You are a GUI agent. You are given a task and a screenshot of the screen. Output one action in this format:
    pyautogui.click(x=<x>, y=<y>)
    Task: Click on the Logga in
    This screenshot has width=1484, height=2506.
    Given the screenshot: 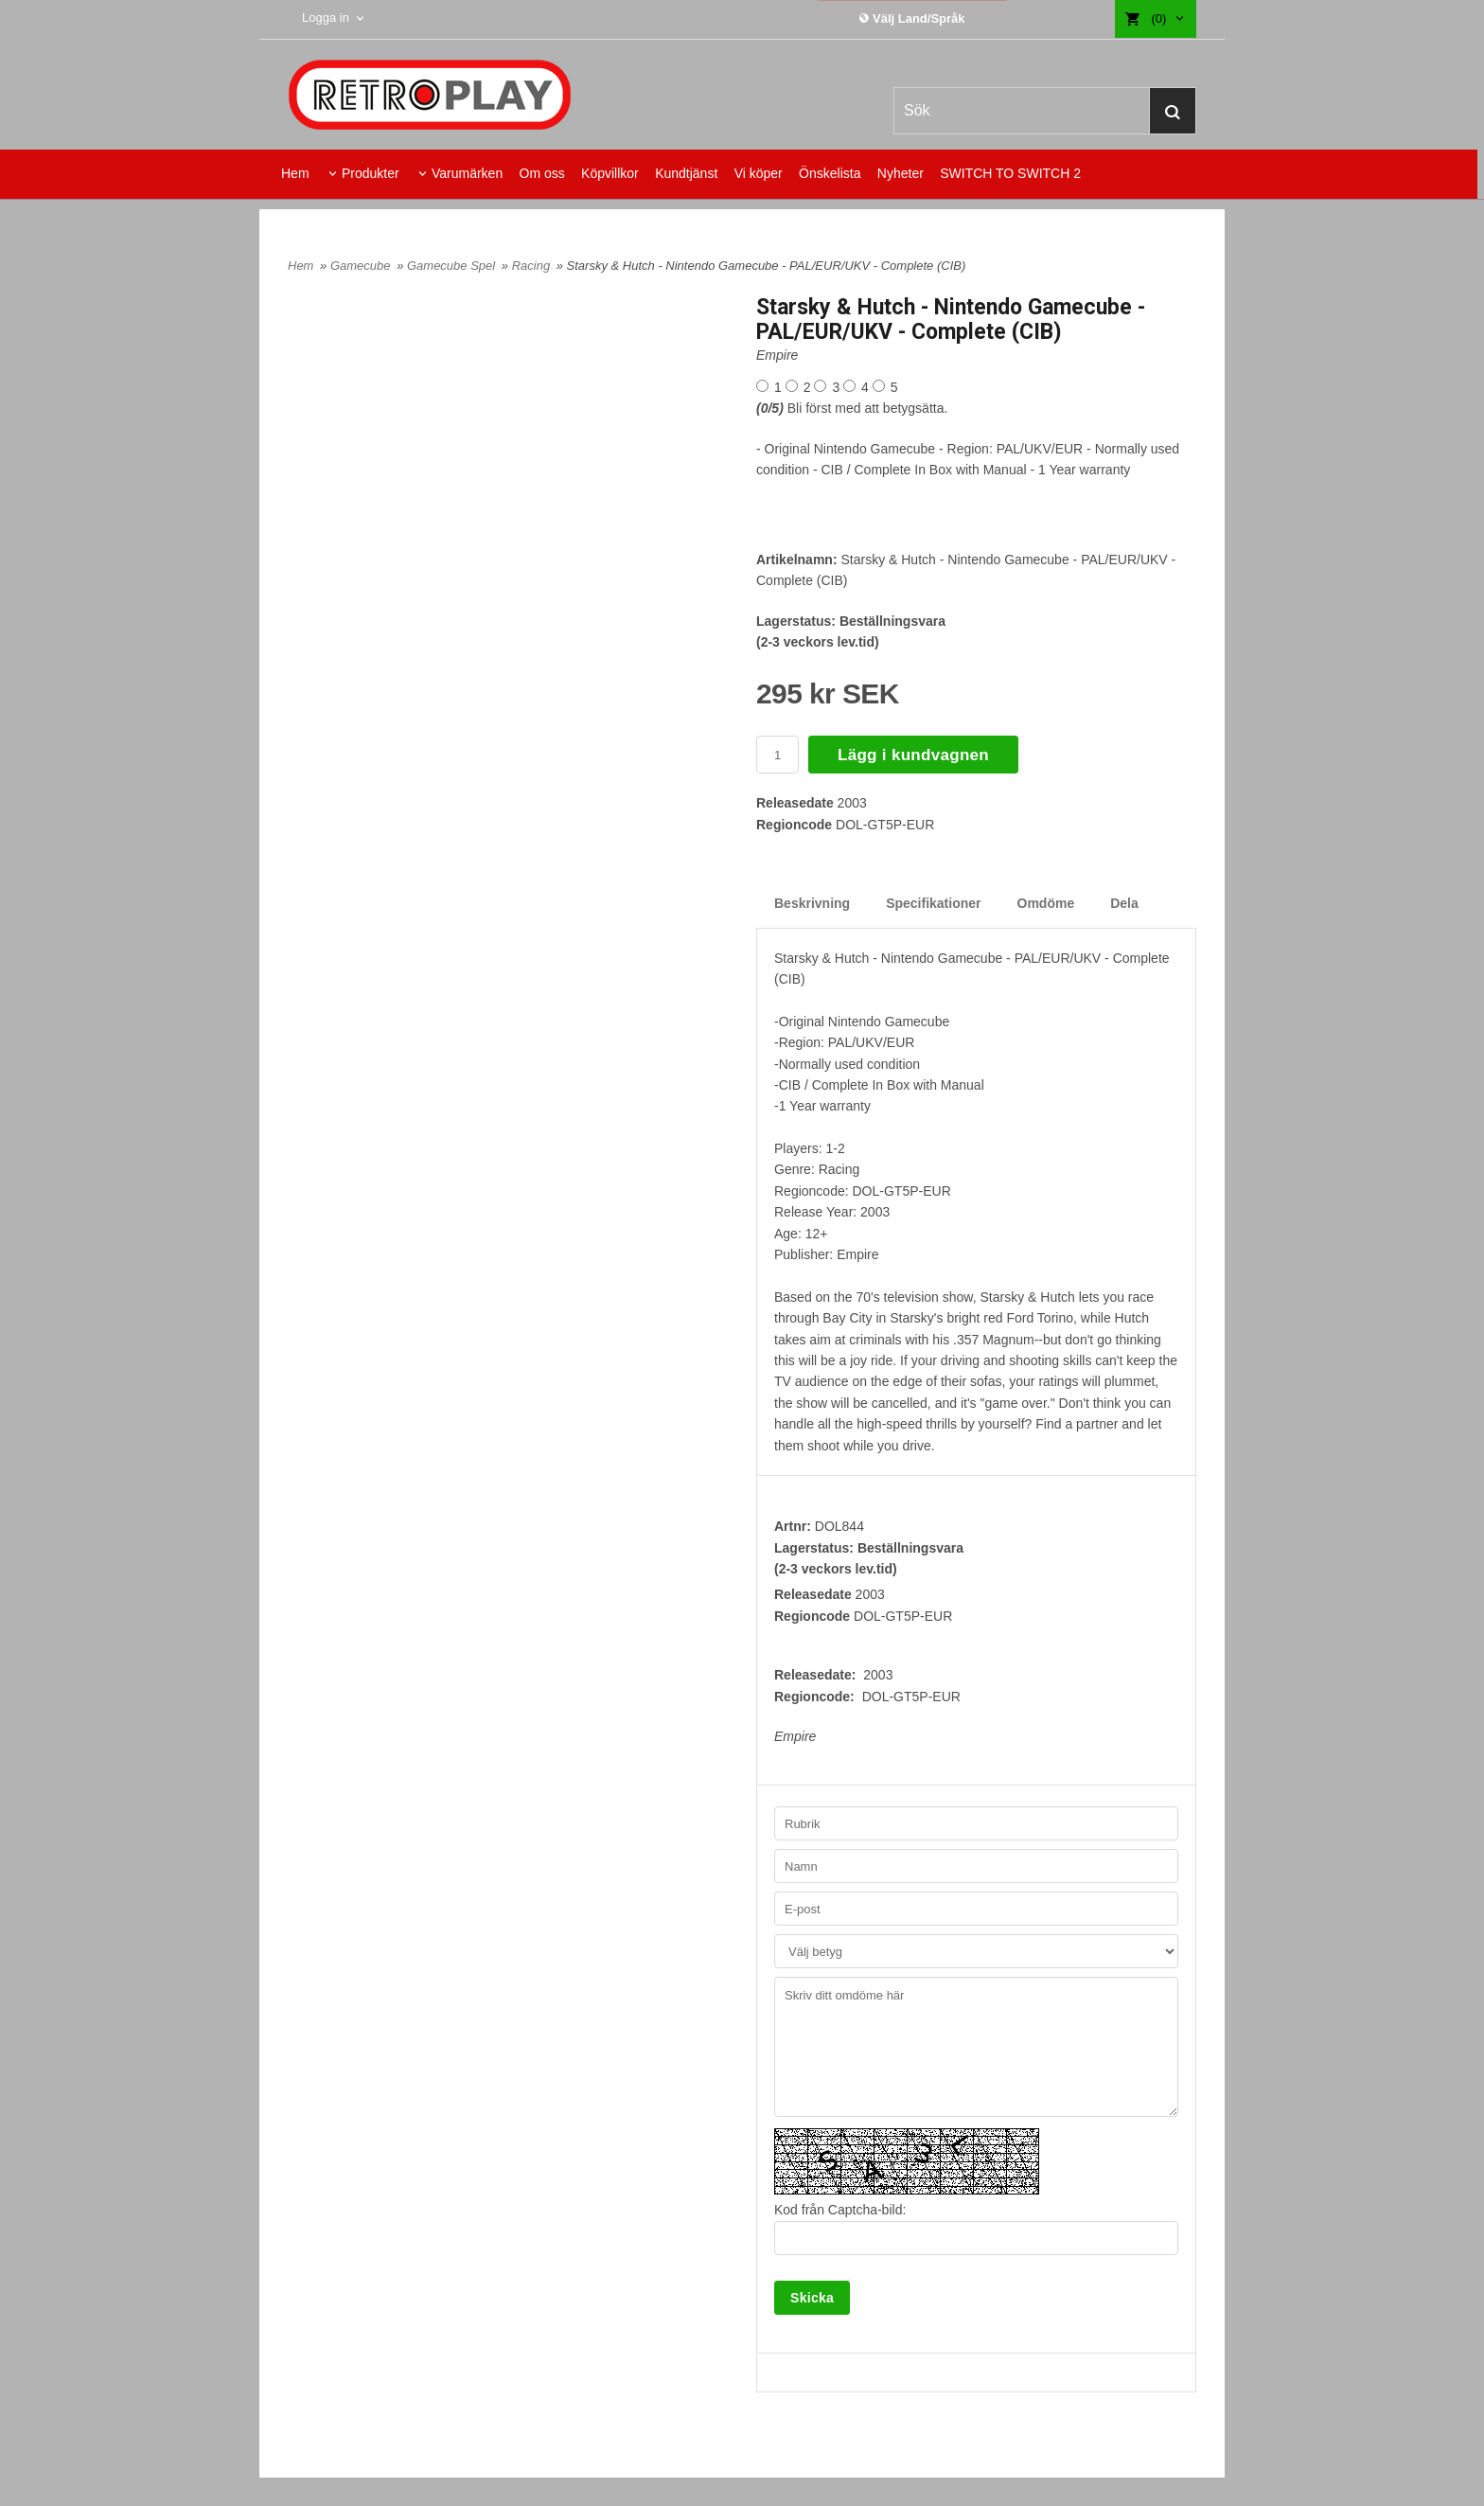 What is the action you would take?
    pyautogui.click(x=325, y=17)
    